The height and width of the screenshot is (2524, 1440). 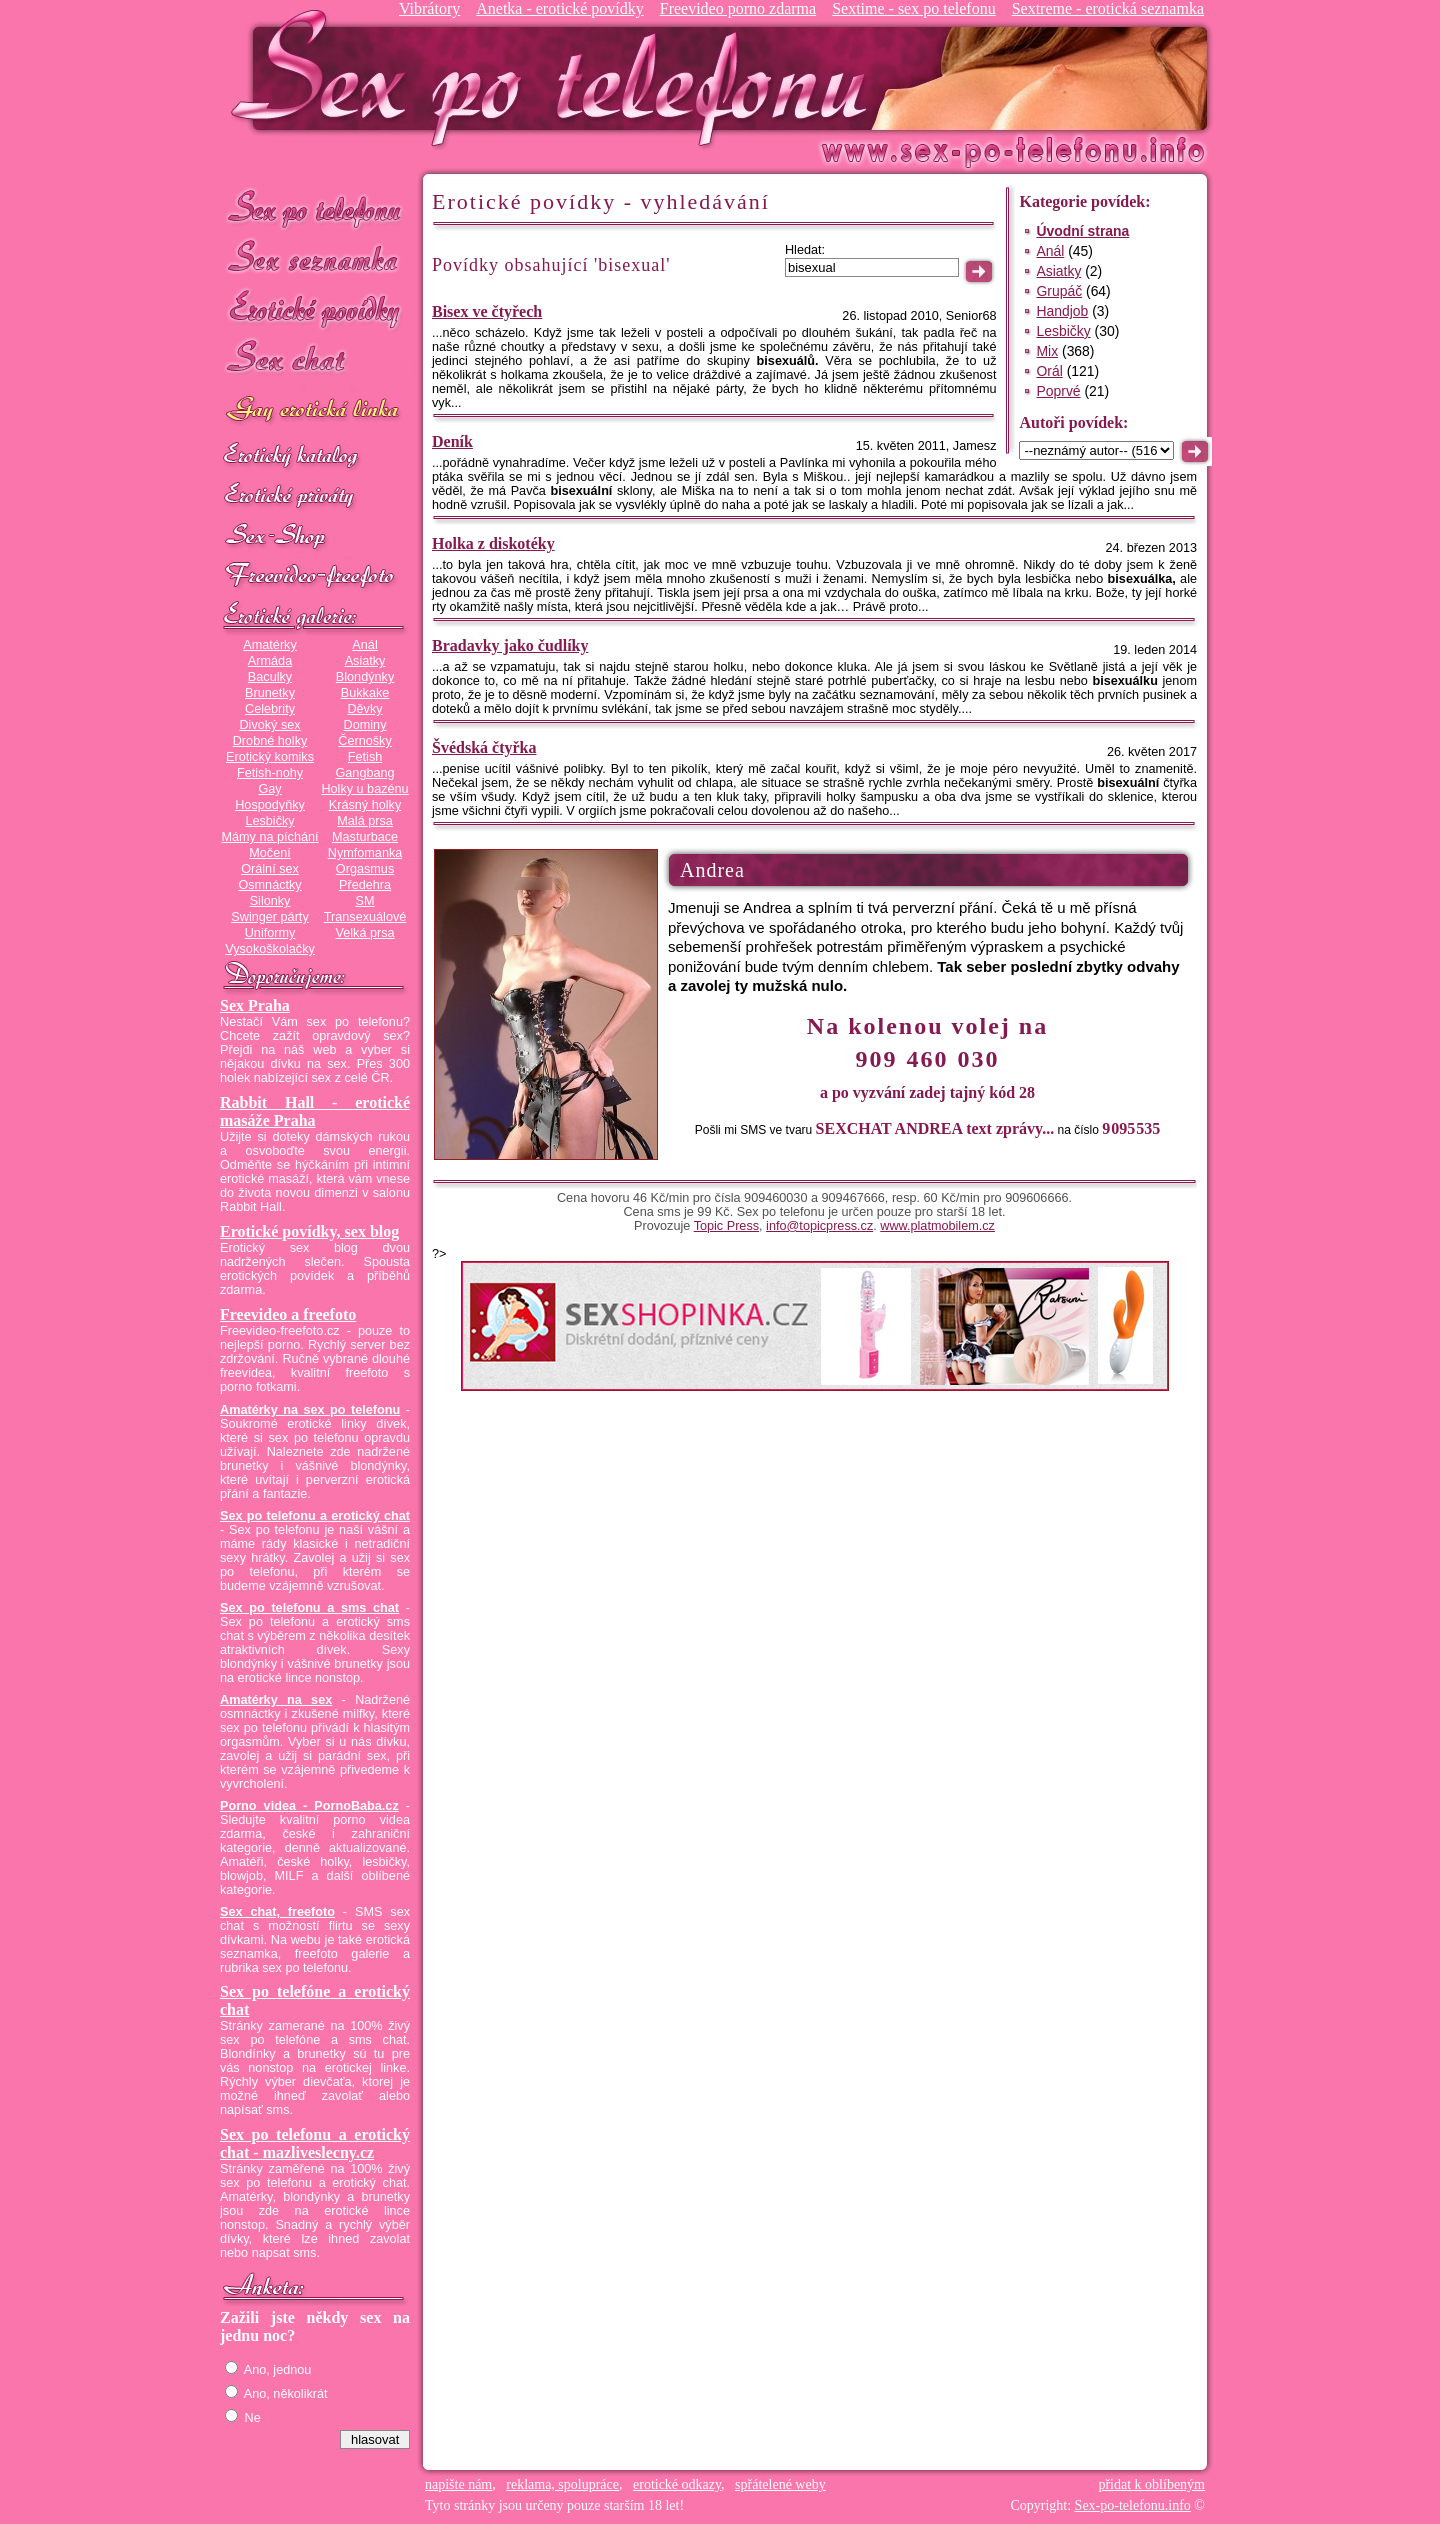 What do you see at coordinates (560, 8) in the screenshot?
I see `Anetka - erotické povídky` at bounding box center [560, 8].